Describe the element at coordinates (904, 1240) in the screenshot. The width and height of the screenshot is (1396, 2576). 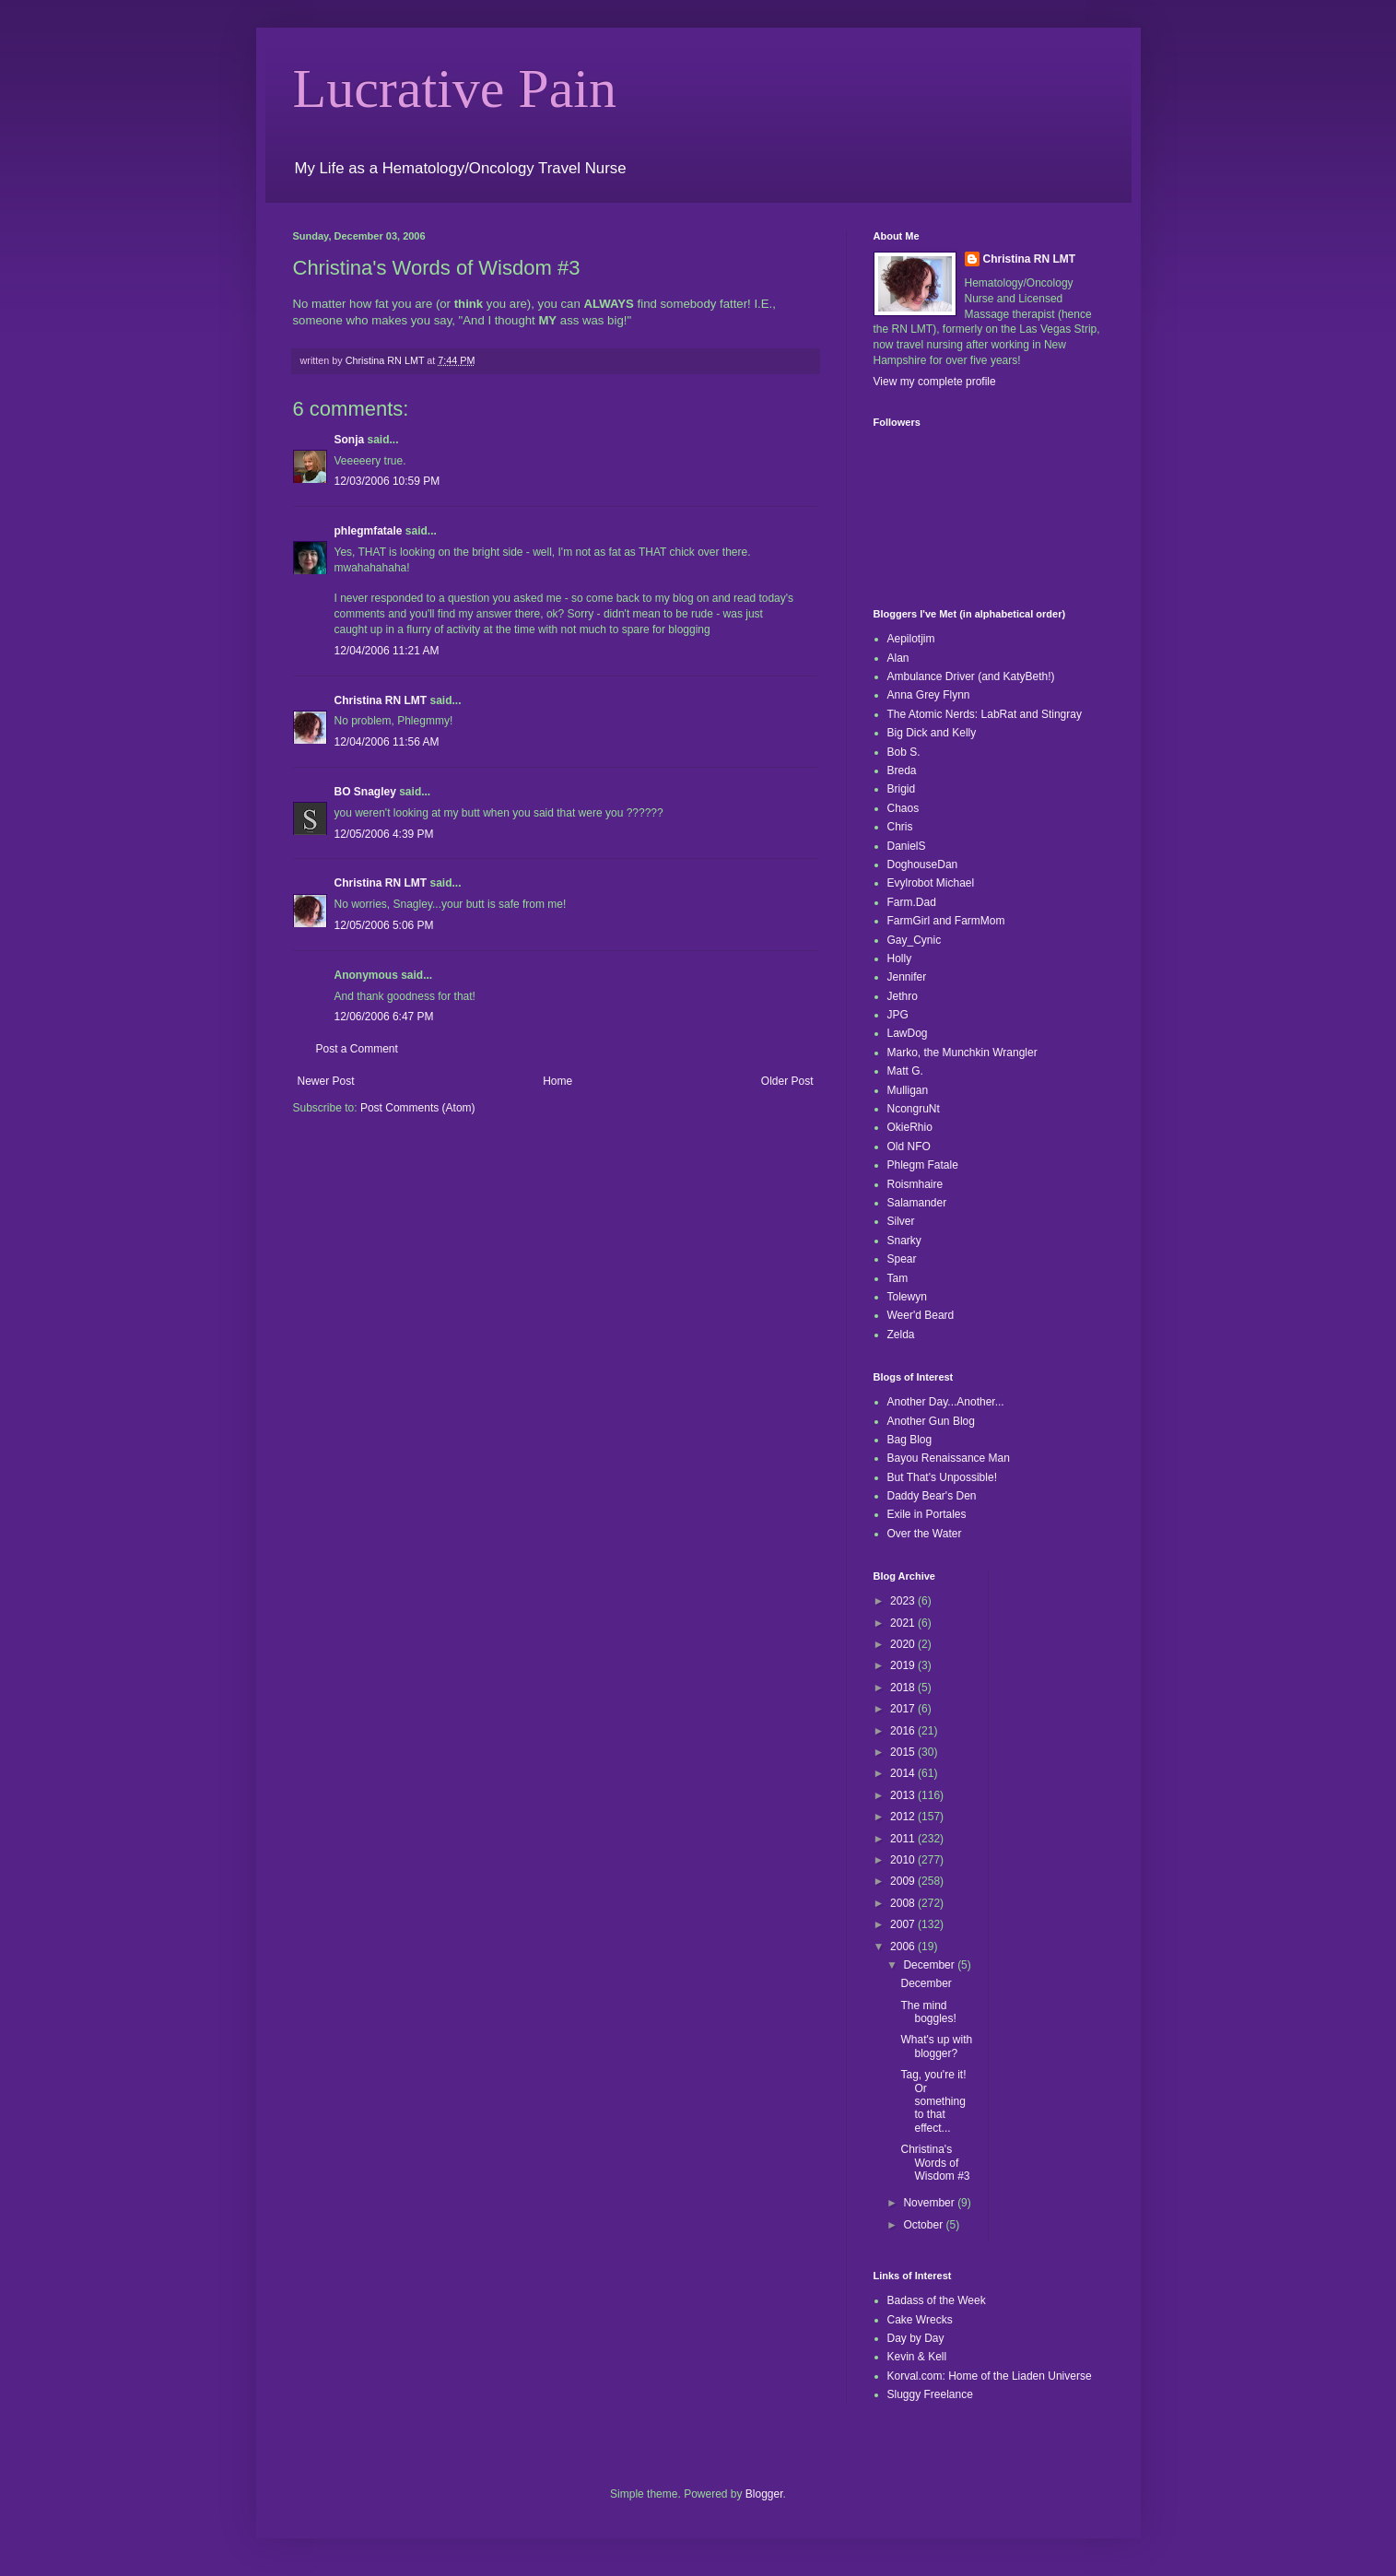
I see `Snarky` at that location.